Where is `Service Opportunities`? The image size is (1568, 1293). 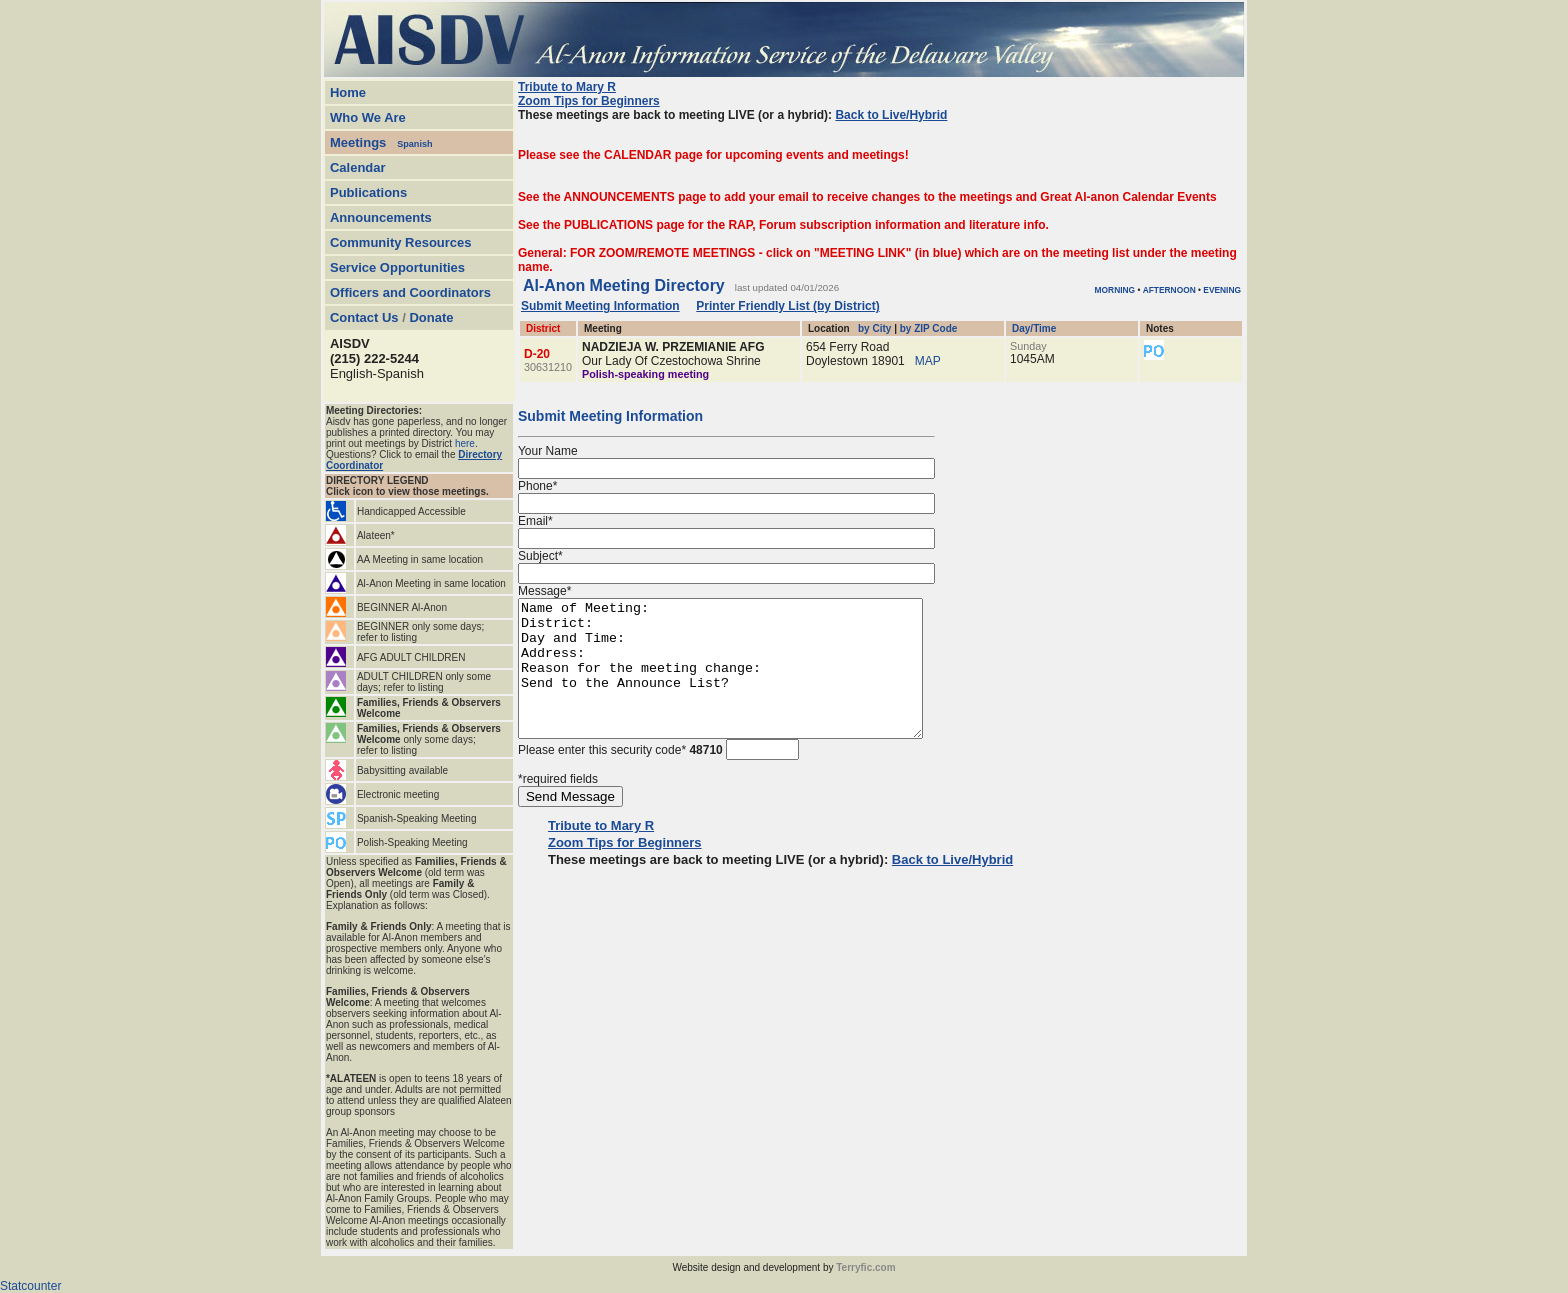 Service Opportunities is located at coordinates (397, 267).